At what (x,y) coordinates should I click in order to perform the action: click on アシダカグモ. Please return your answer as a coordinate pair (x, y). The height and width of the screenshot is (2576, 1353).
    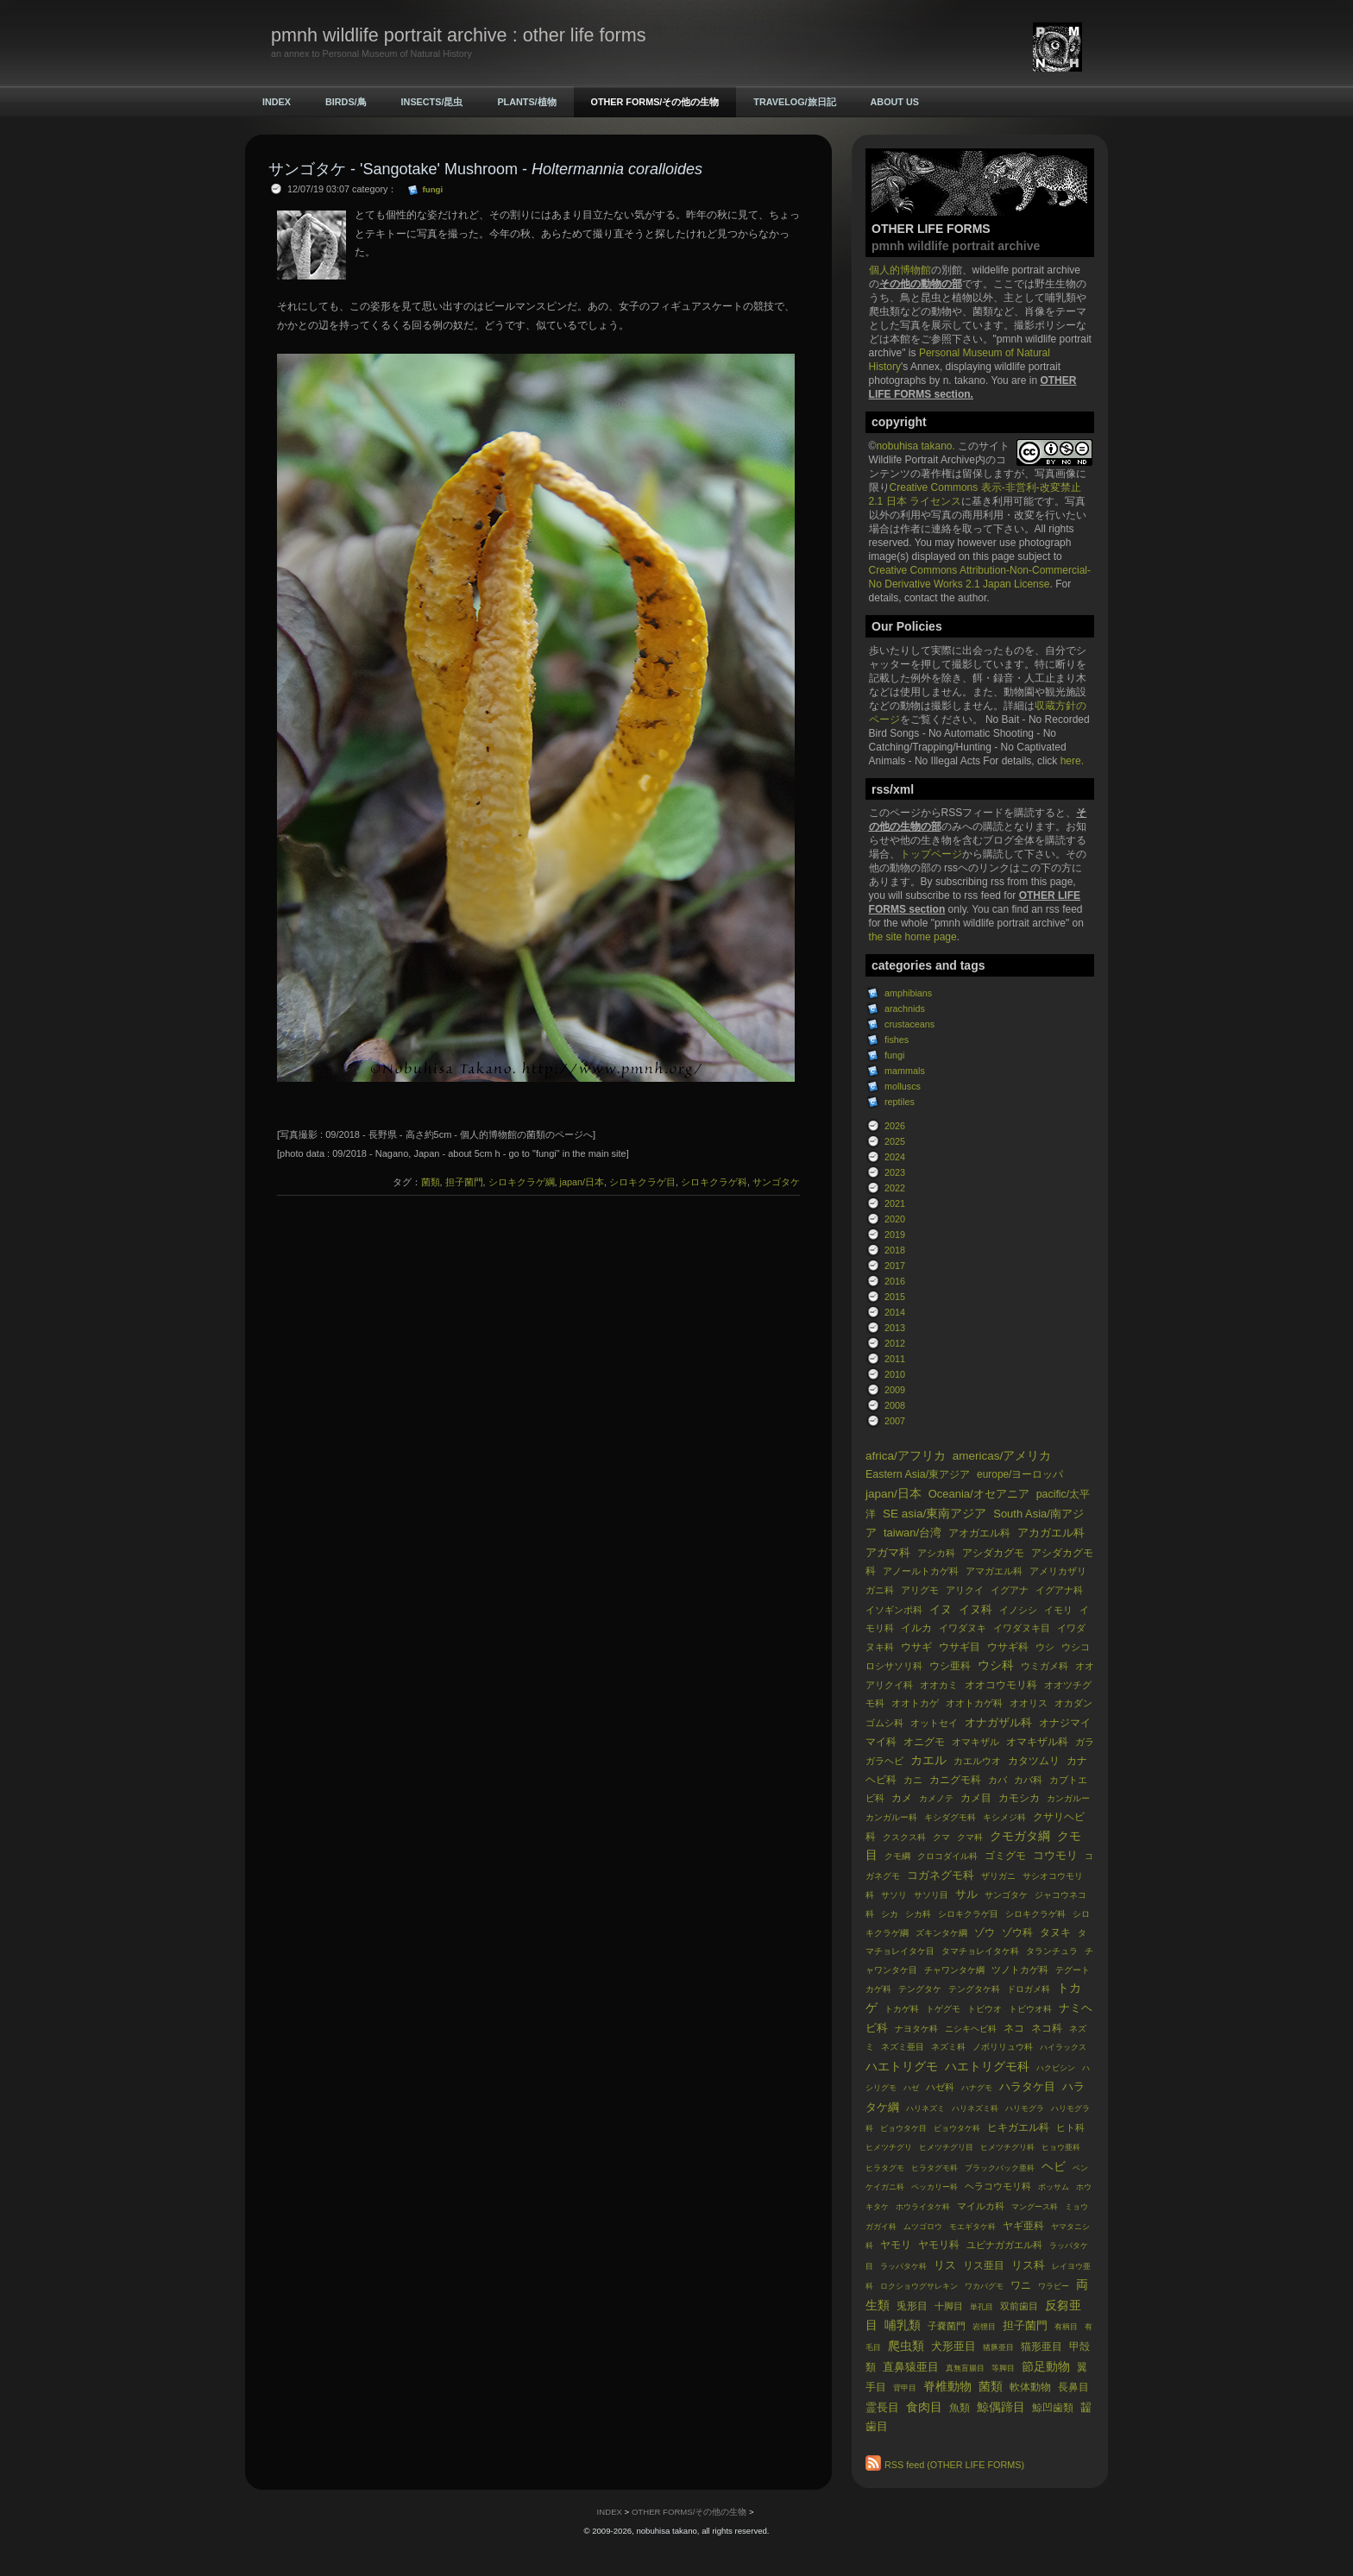
    Looking at the image, I should click on (993, 1553).